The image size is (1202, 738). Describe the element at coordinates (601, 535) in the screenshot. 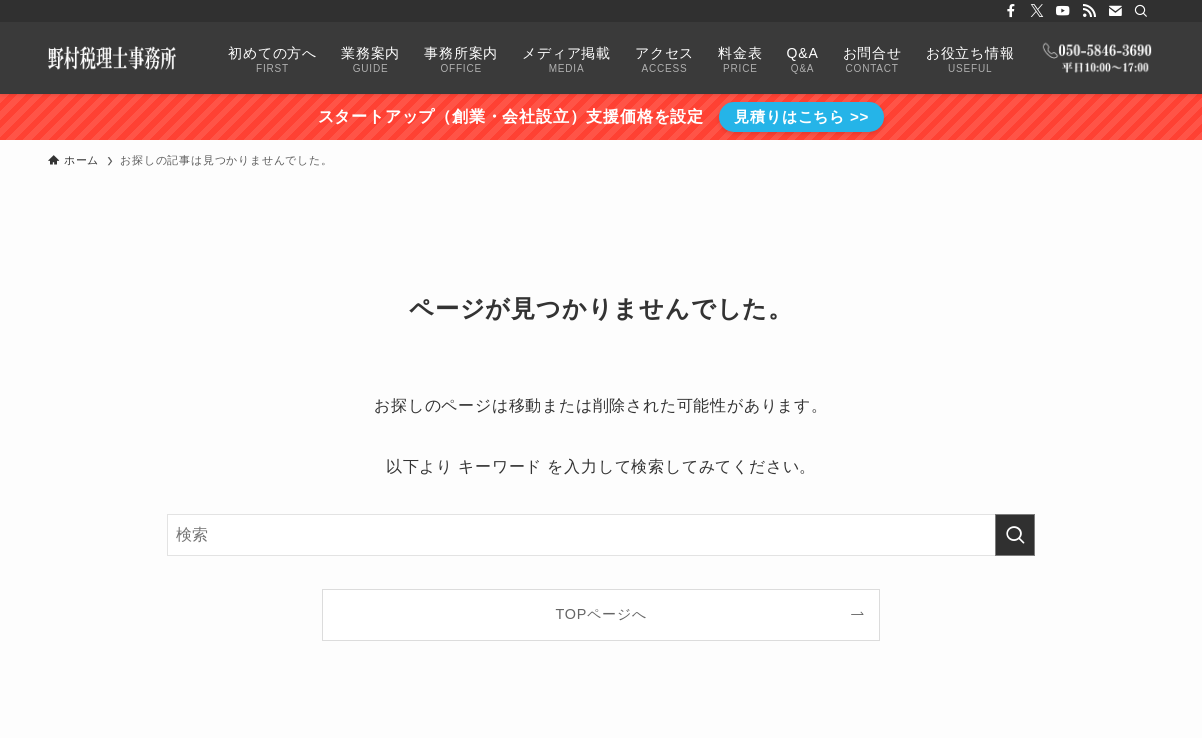

I see `[検索ワード]` at that location.